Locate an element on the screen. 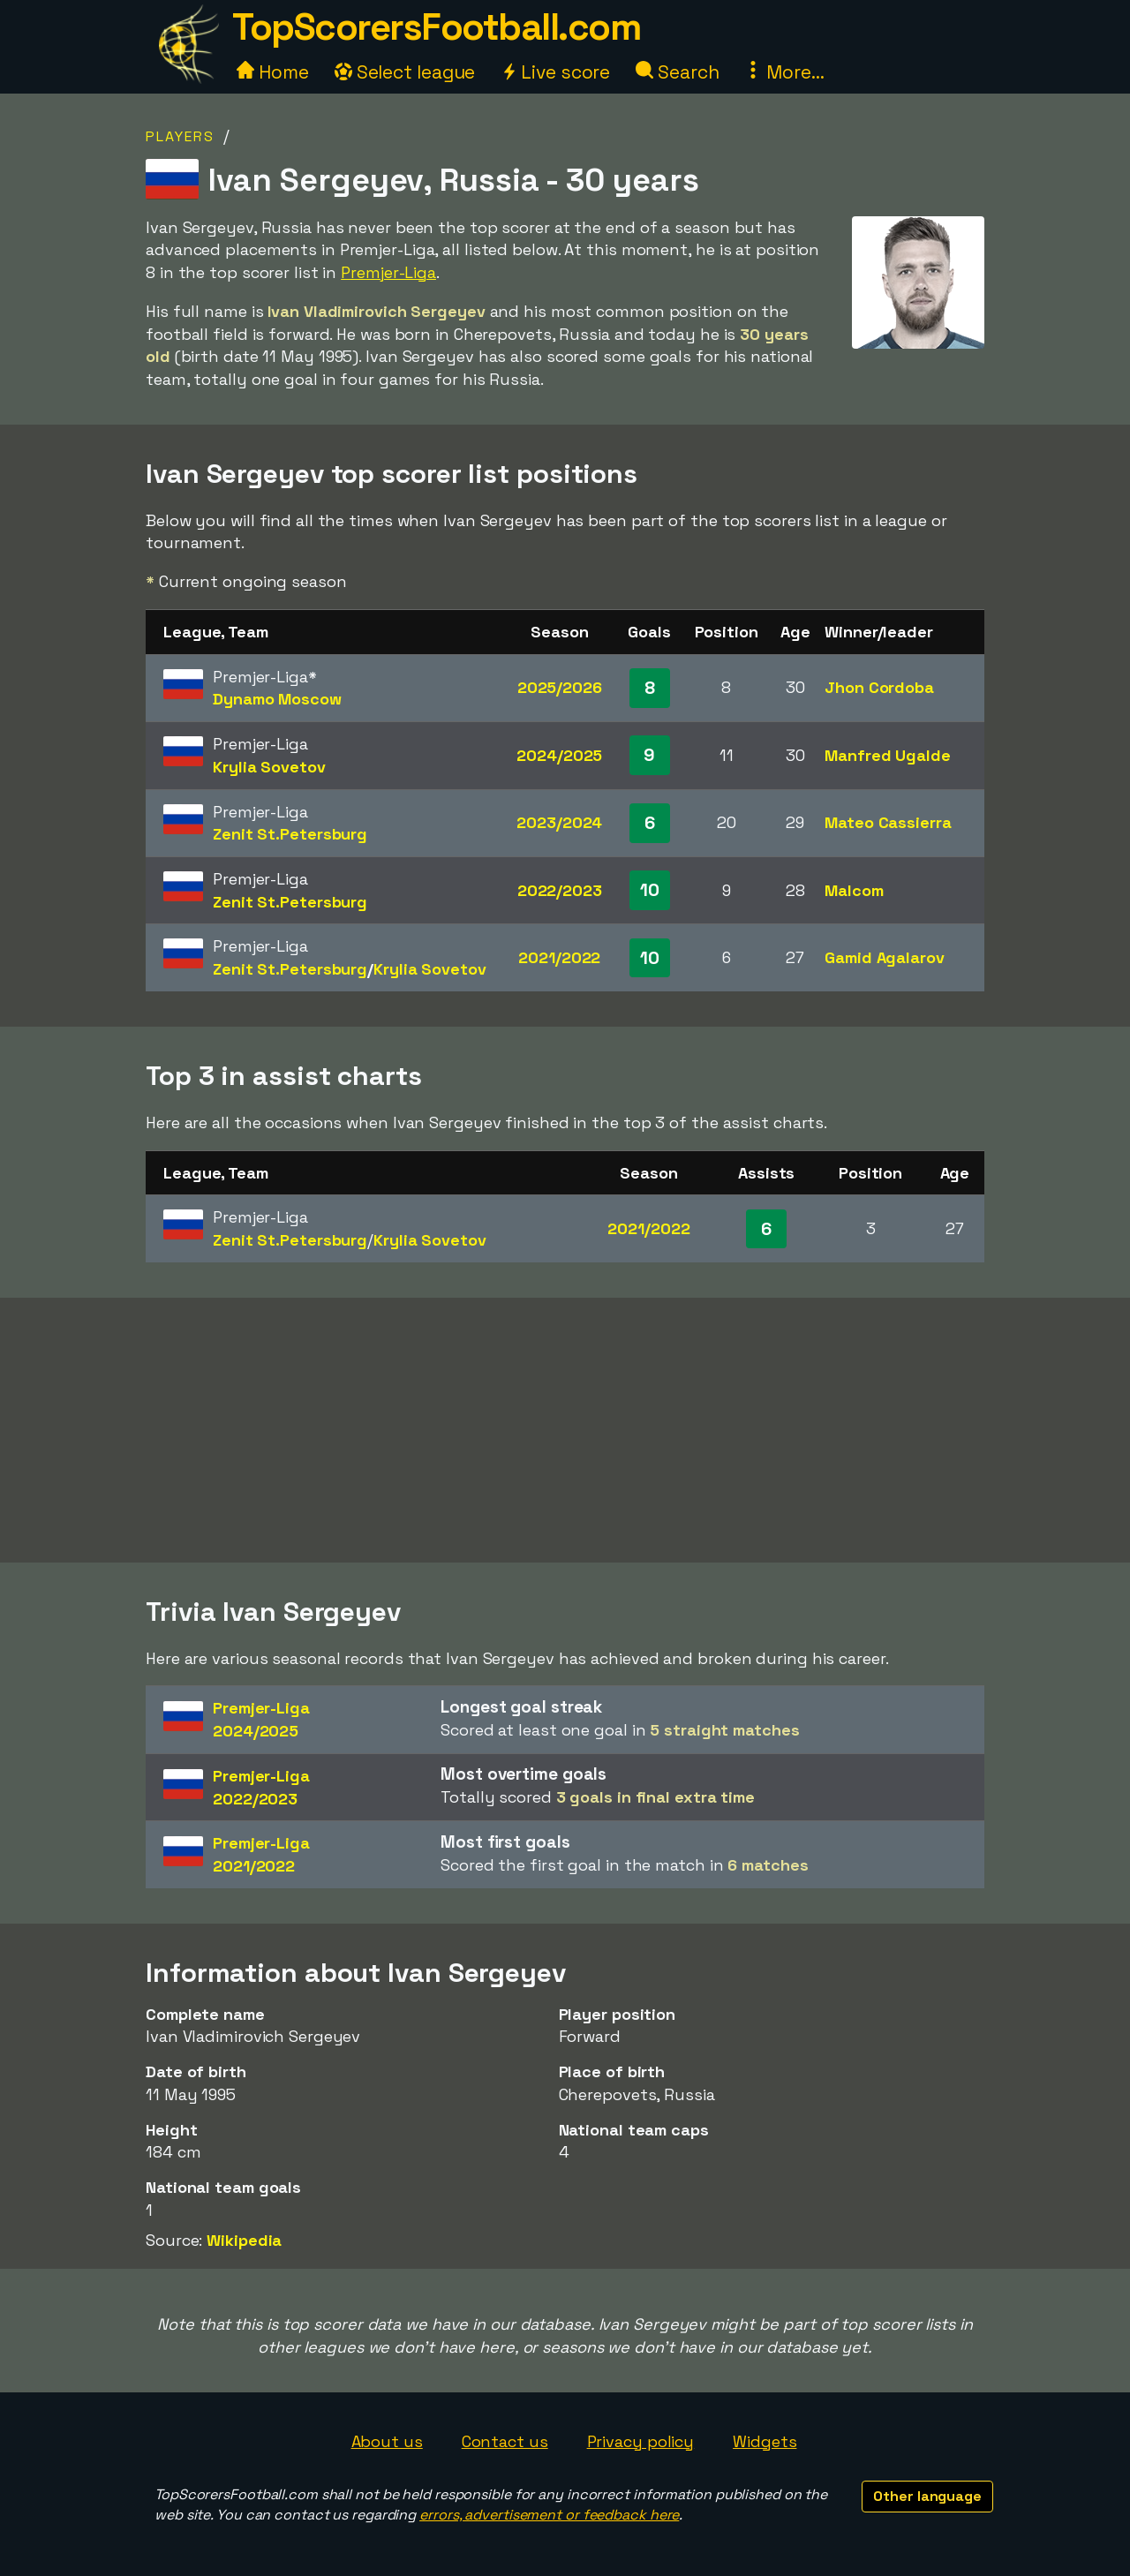  Mateo Cassierra is located at coordinates (888, 822).